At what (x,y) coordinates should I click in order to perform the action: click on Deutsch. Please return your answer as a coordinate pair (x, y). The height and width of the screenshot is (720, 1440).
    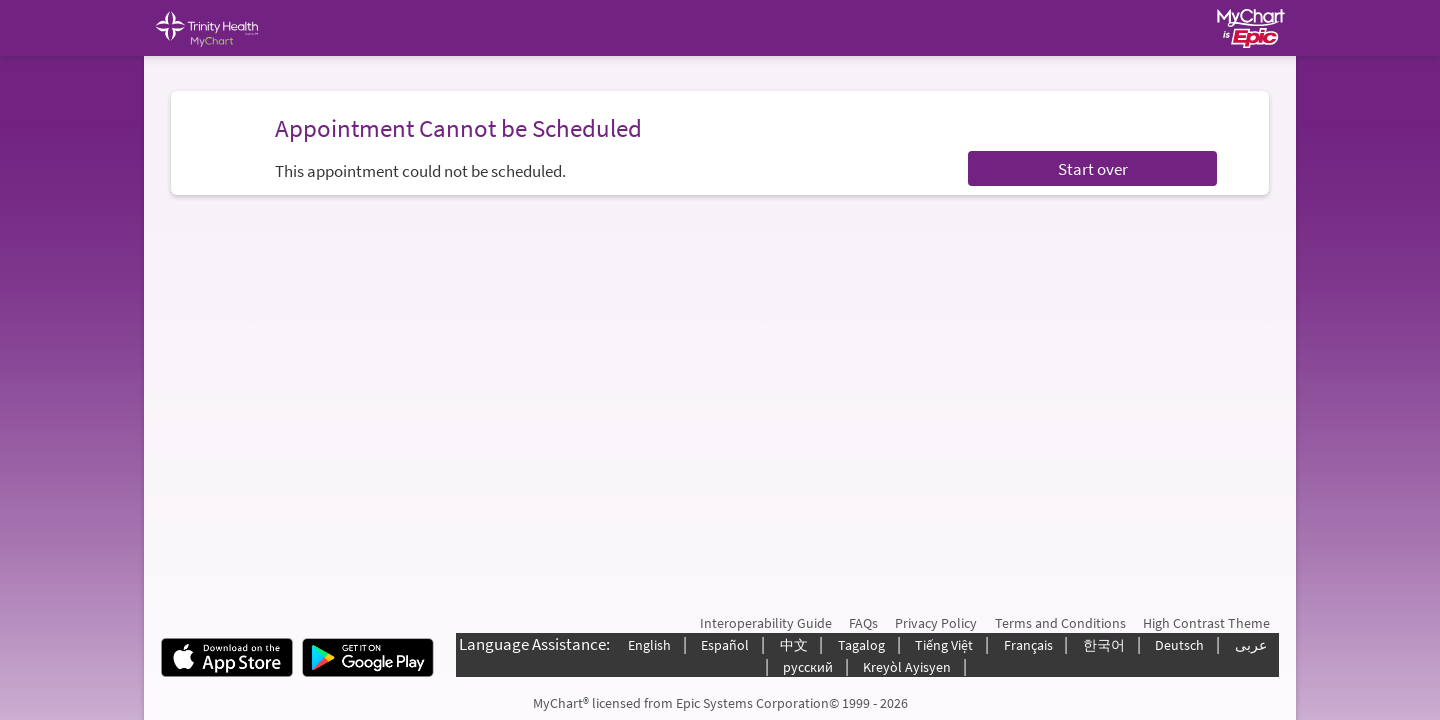
    Looking at the image, I should click on (1179, 645).